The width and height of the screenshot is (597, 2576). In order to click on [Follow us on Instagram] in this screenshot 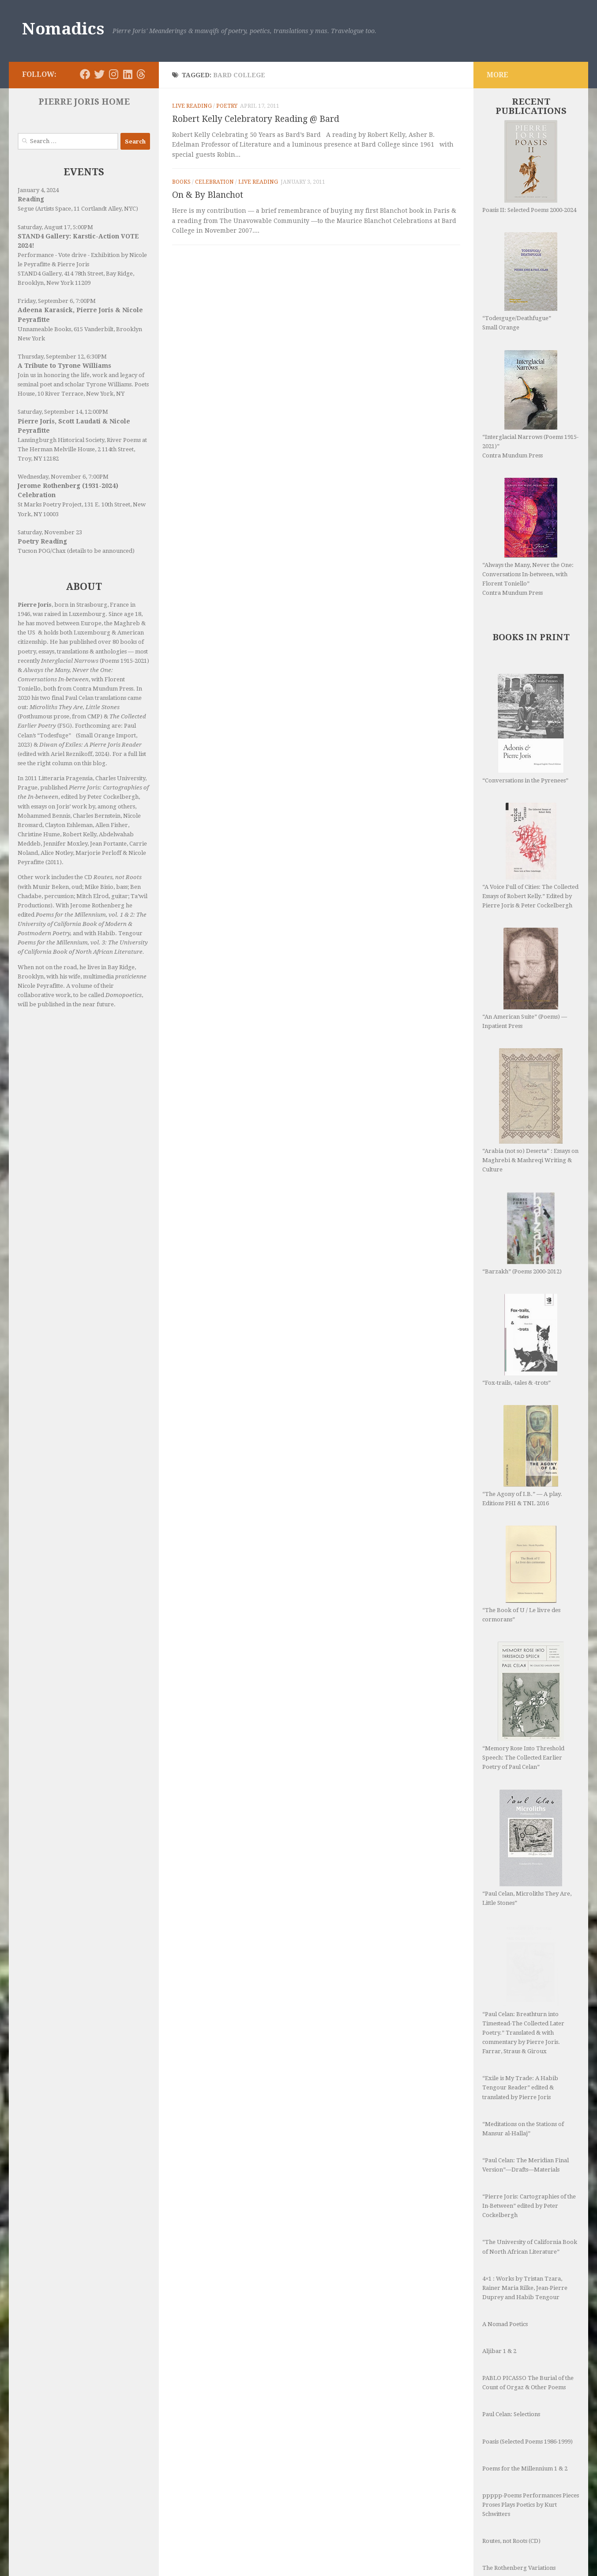, I will do `click(113, 74)`.